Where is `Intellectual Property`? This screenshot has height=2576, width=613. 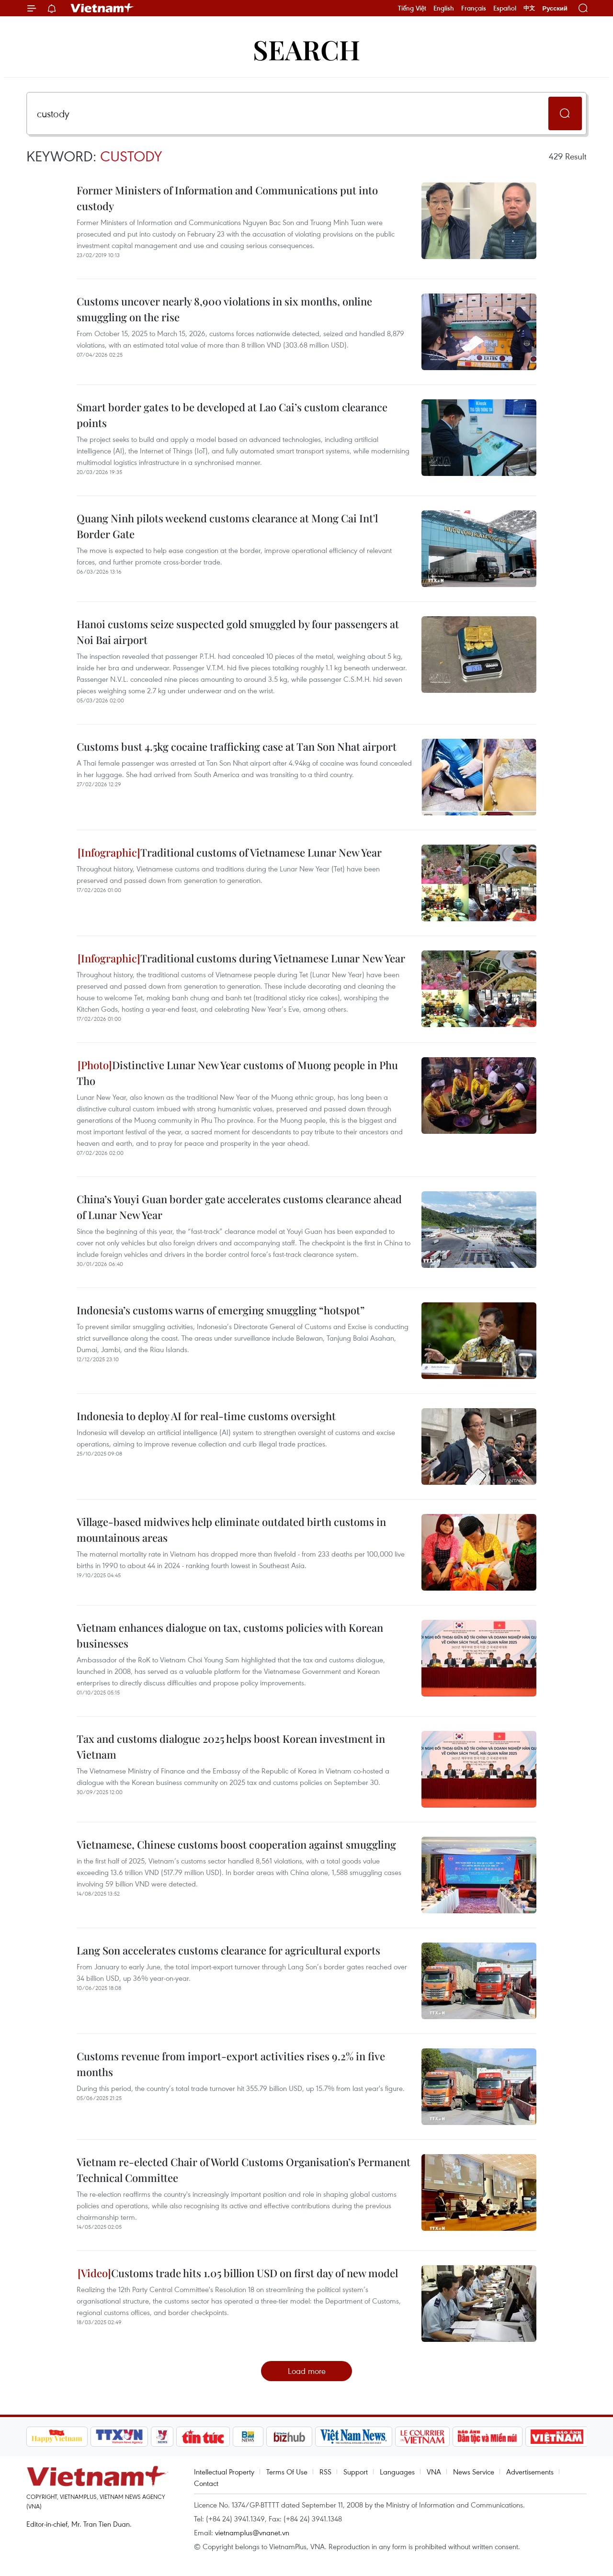 Intellectual Property is located at coordinates (224, 2471).